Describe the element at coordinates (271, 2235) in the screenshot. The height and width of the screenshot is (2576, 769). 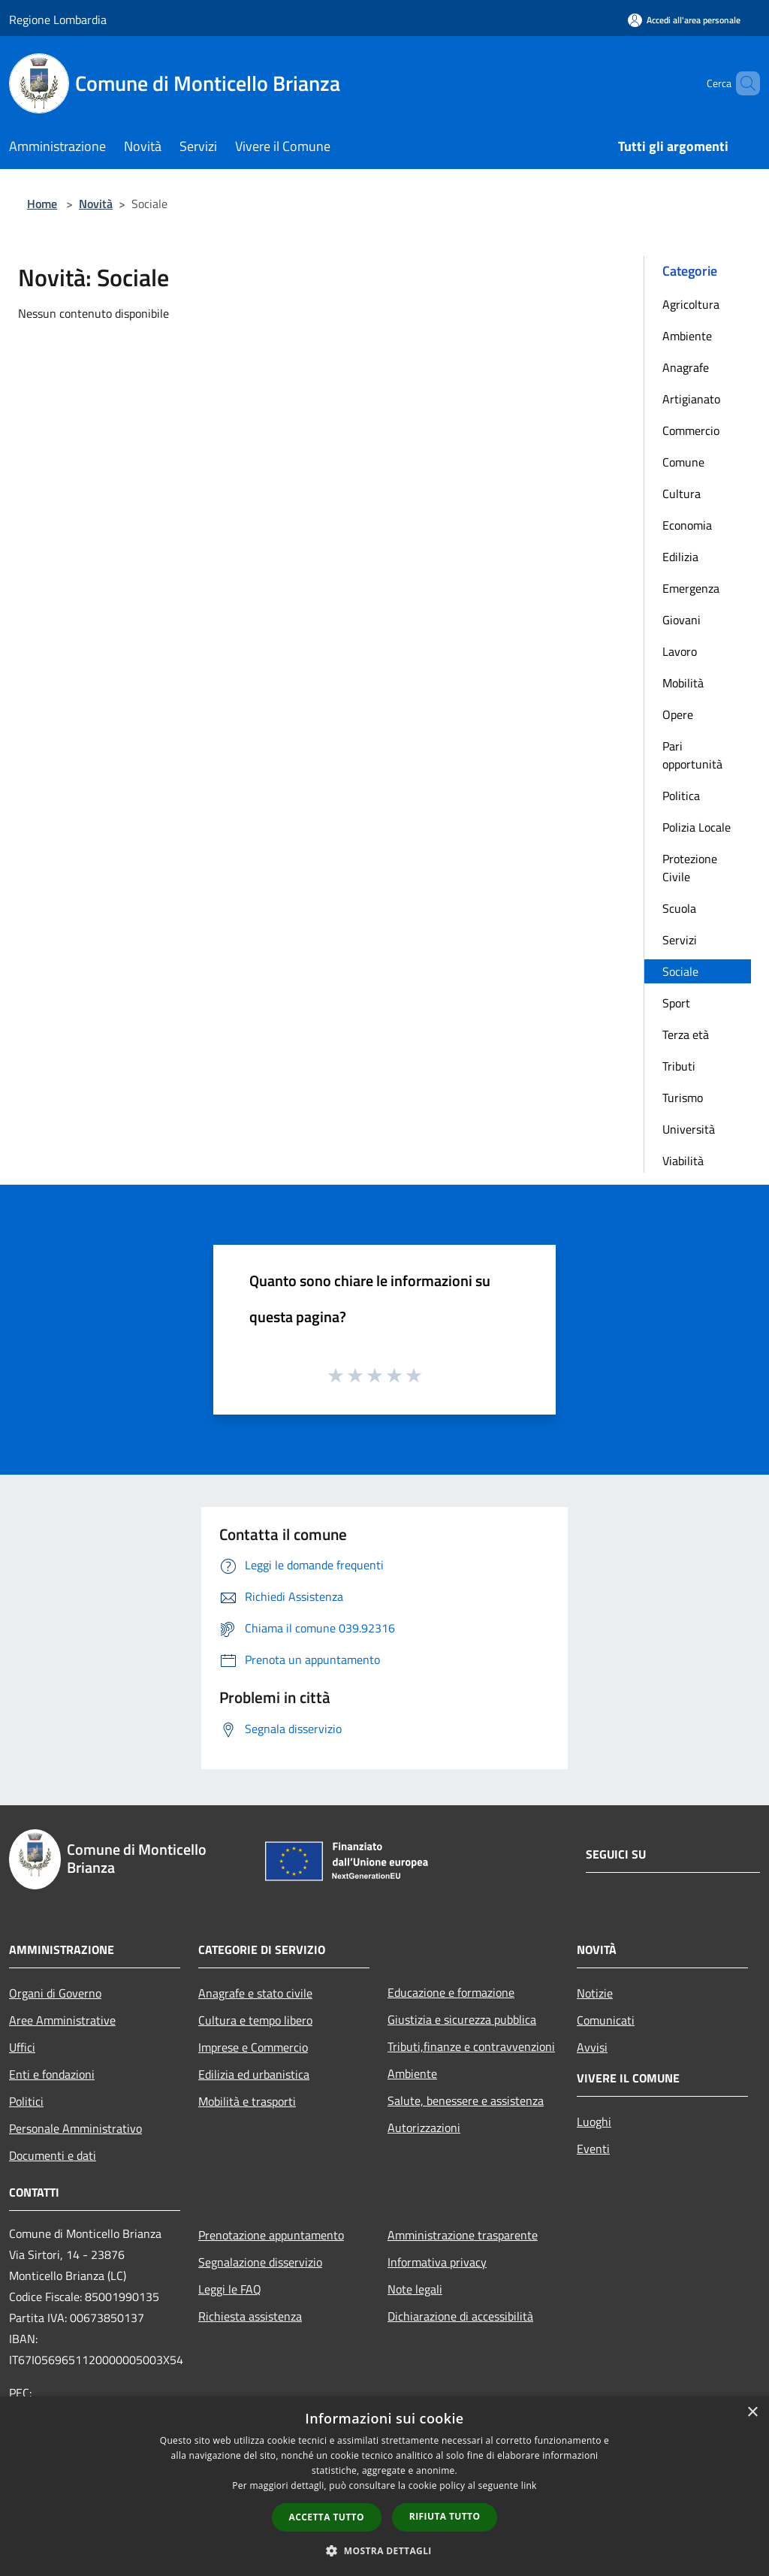
I see `Prenotazione appuntamento` at that location.